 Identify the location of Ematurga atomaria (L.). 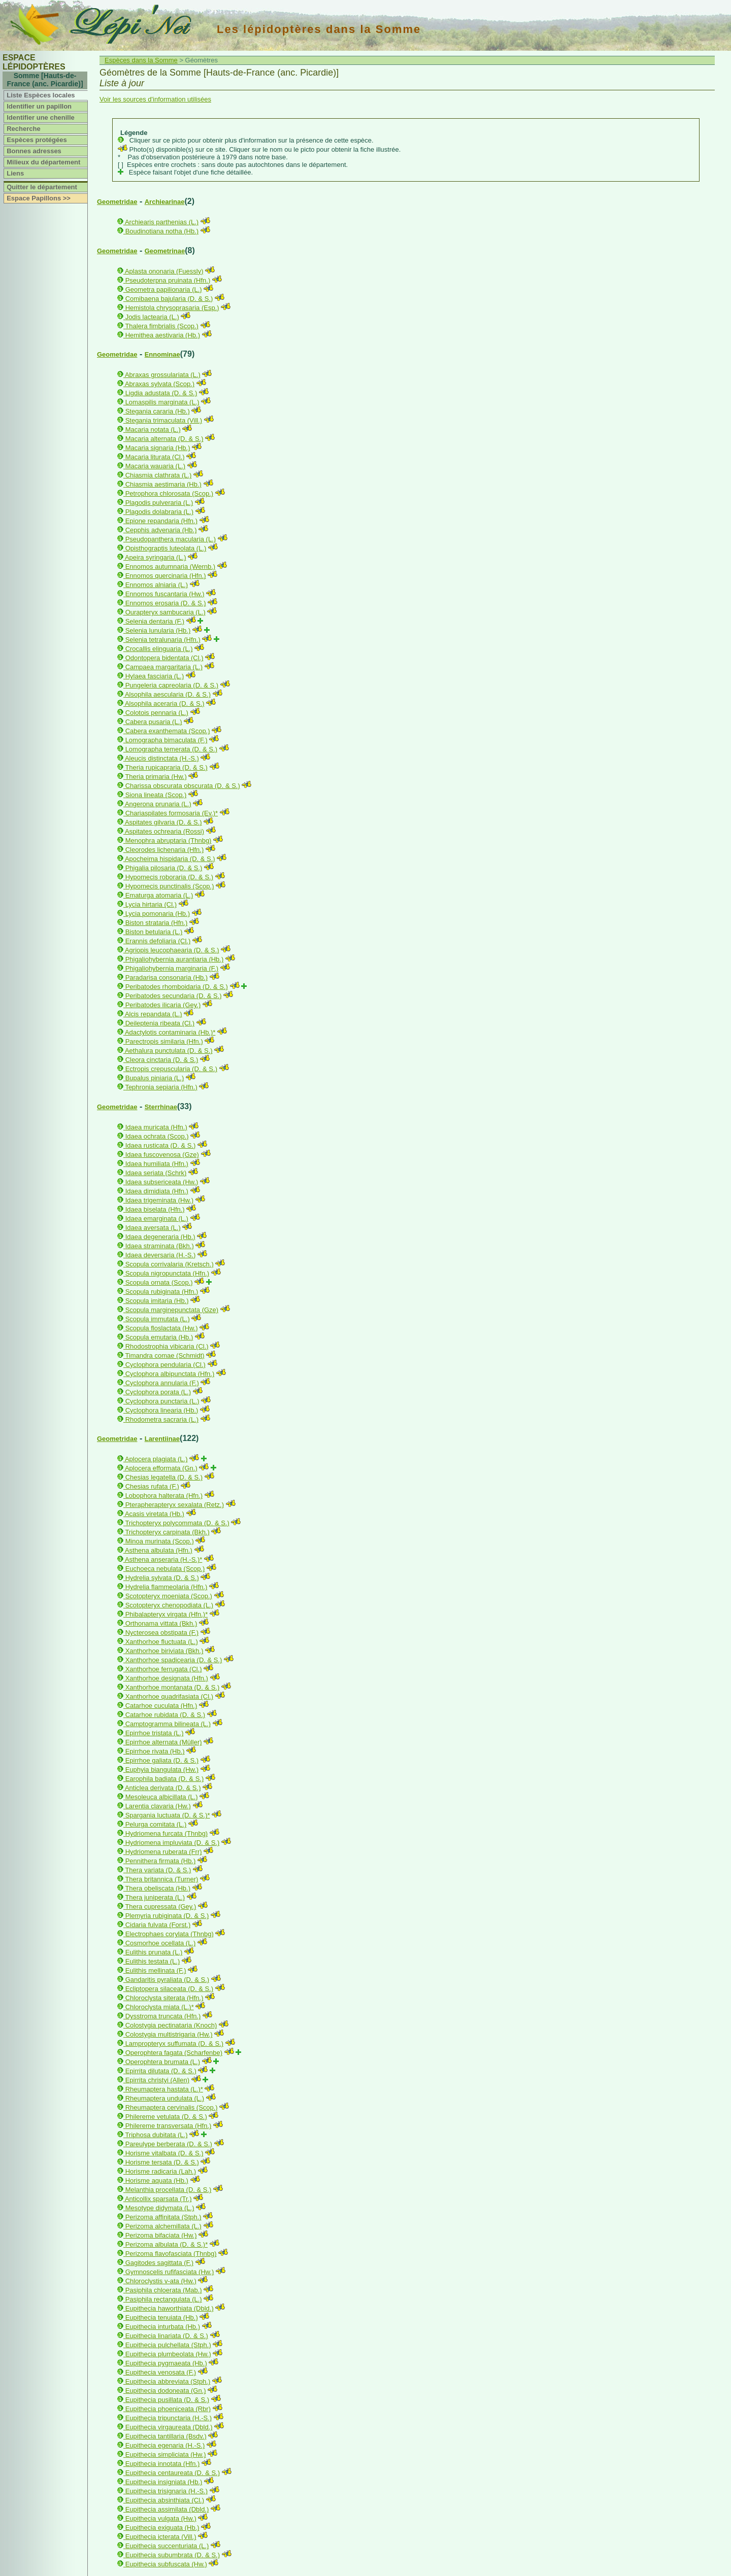
(159, 895).